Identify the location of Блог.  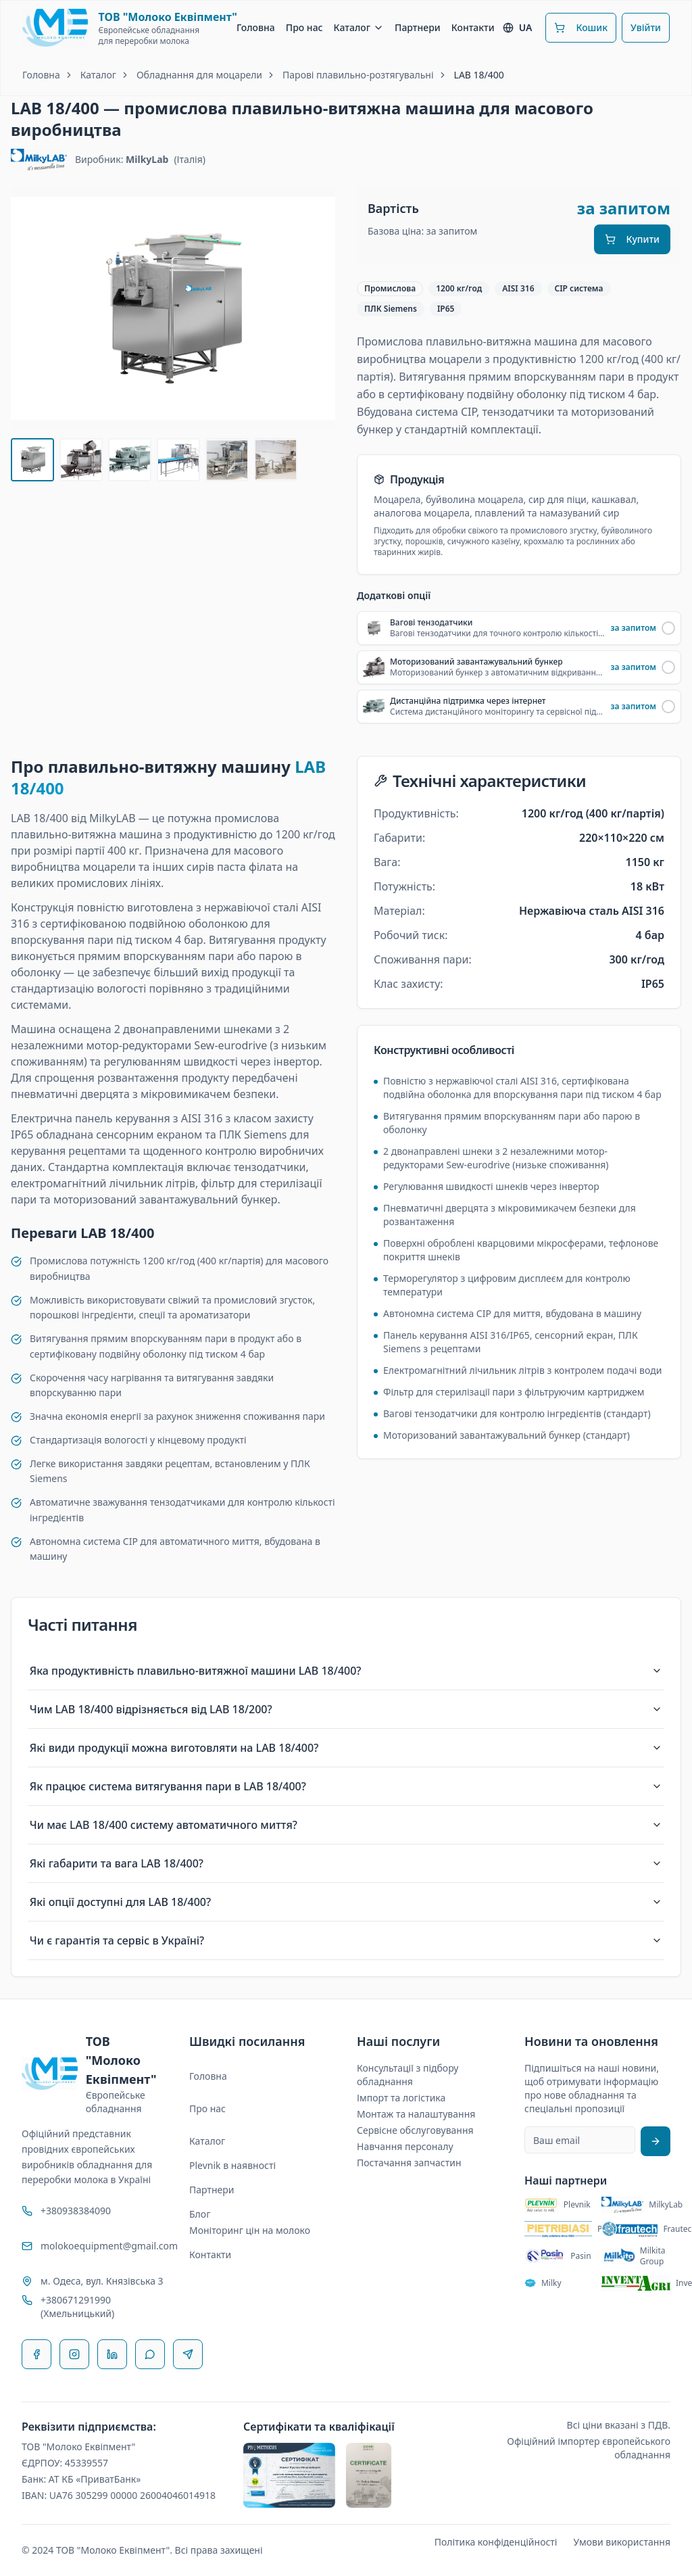
(199, 2214).